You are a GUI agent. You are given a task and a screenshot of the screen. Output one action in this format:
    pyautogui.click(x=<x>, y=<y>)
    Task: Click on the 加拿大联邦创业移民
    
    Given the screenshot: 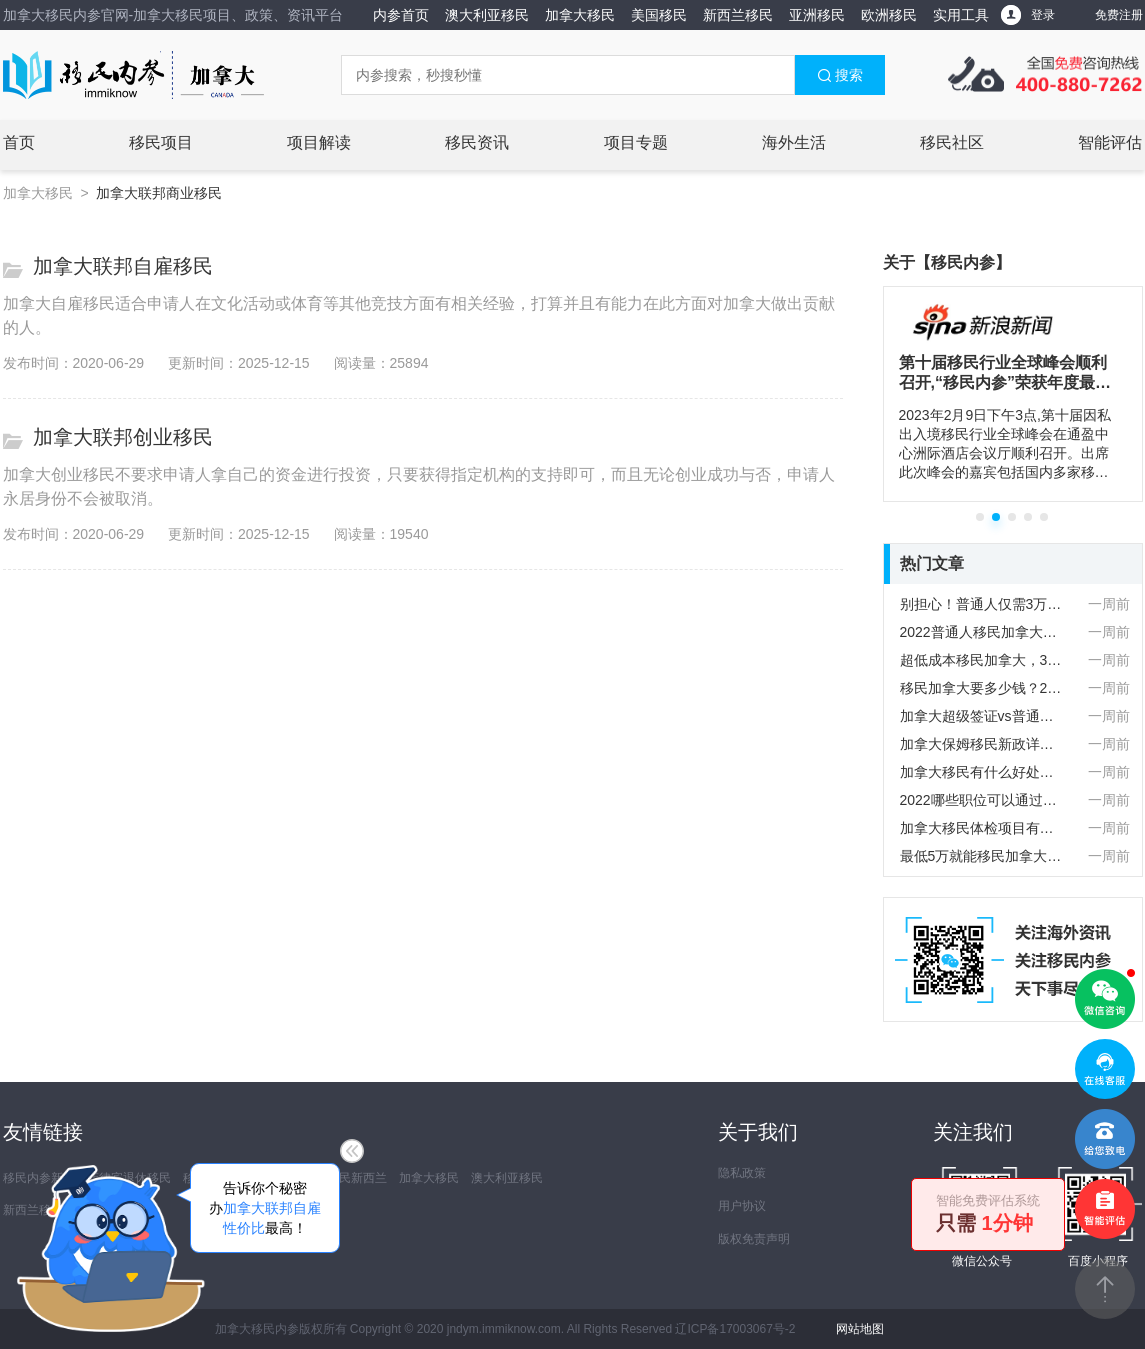 What is the action you would take?
    pyautogui.click(x=123, y=437)
    